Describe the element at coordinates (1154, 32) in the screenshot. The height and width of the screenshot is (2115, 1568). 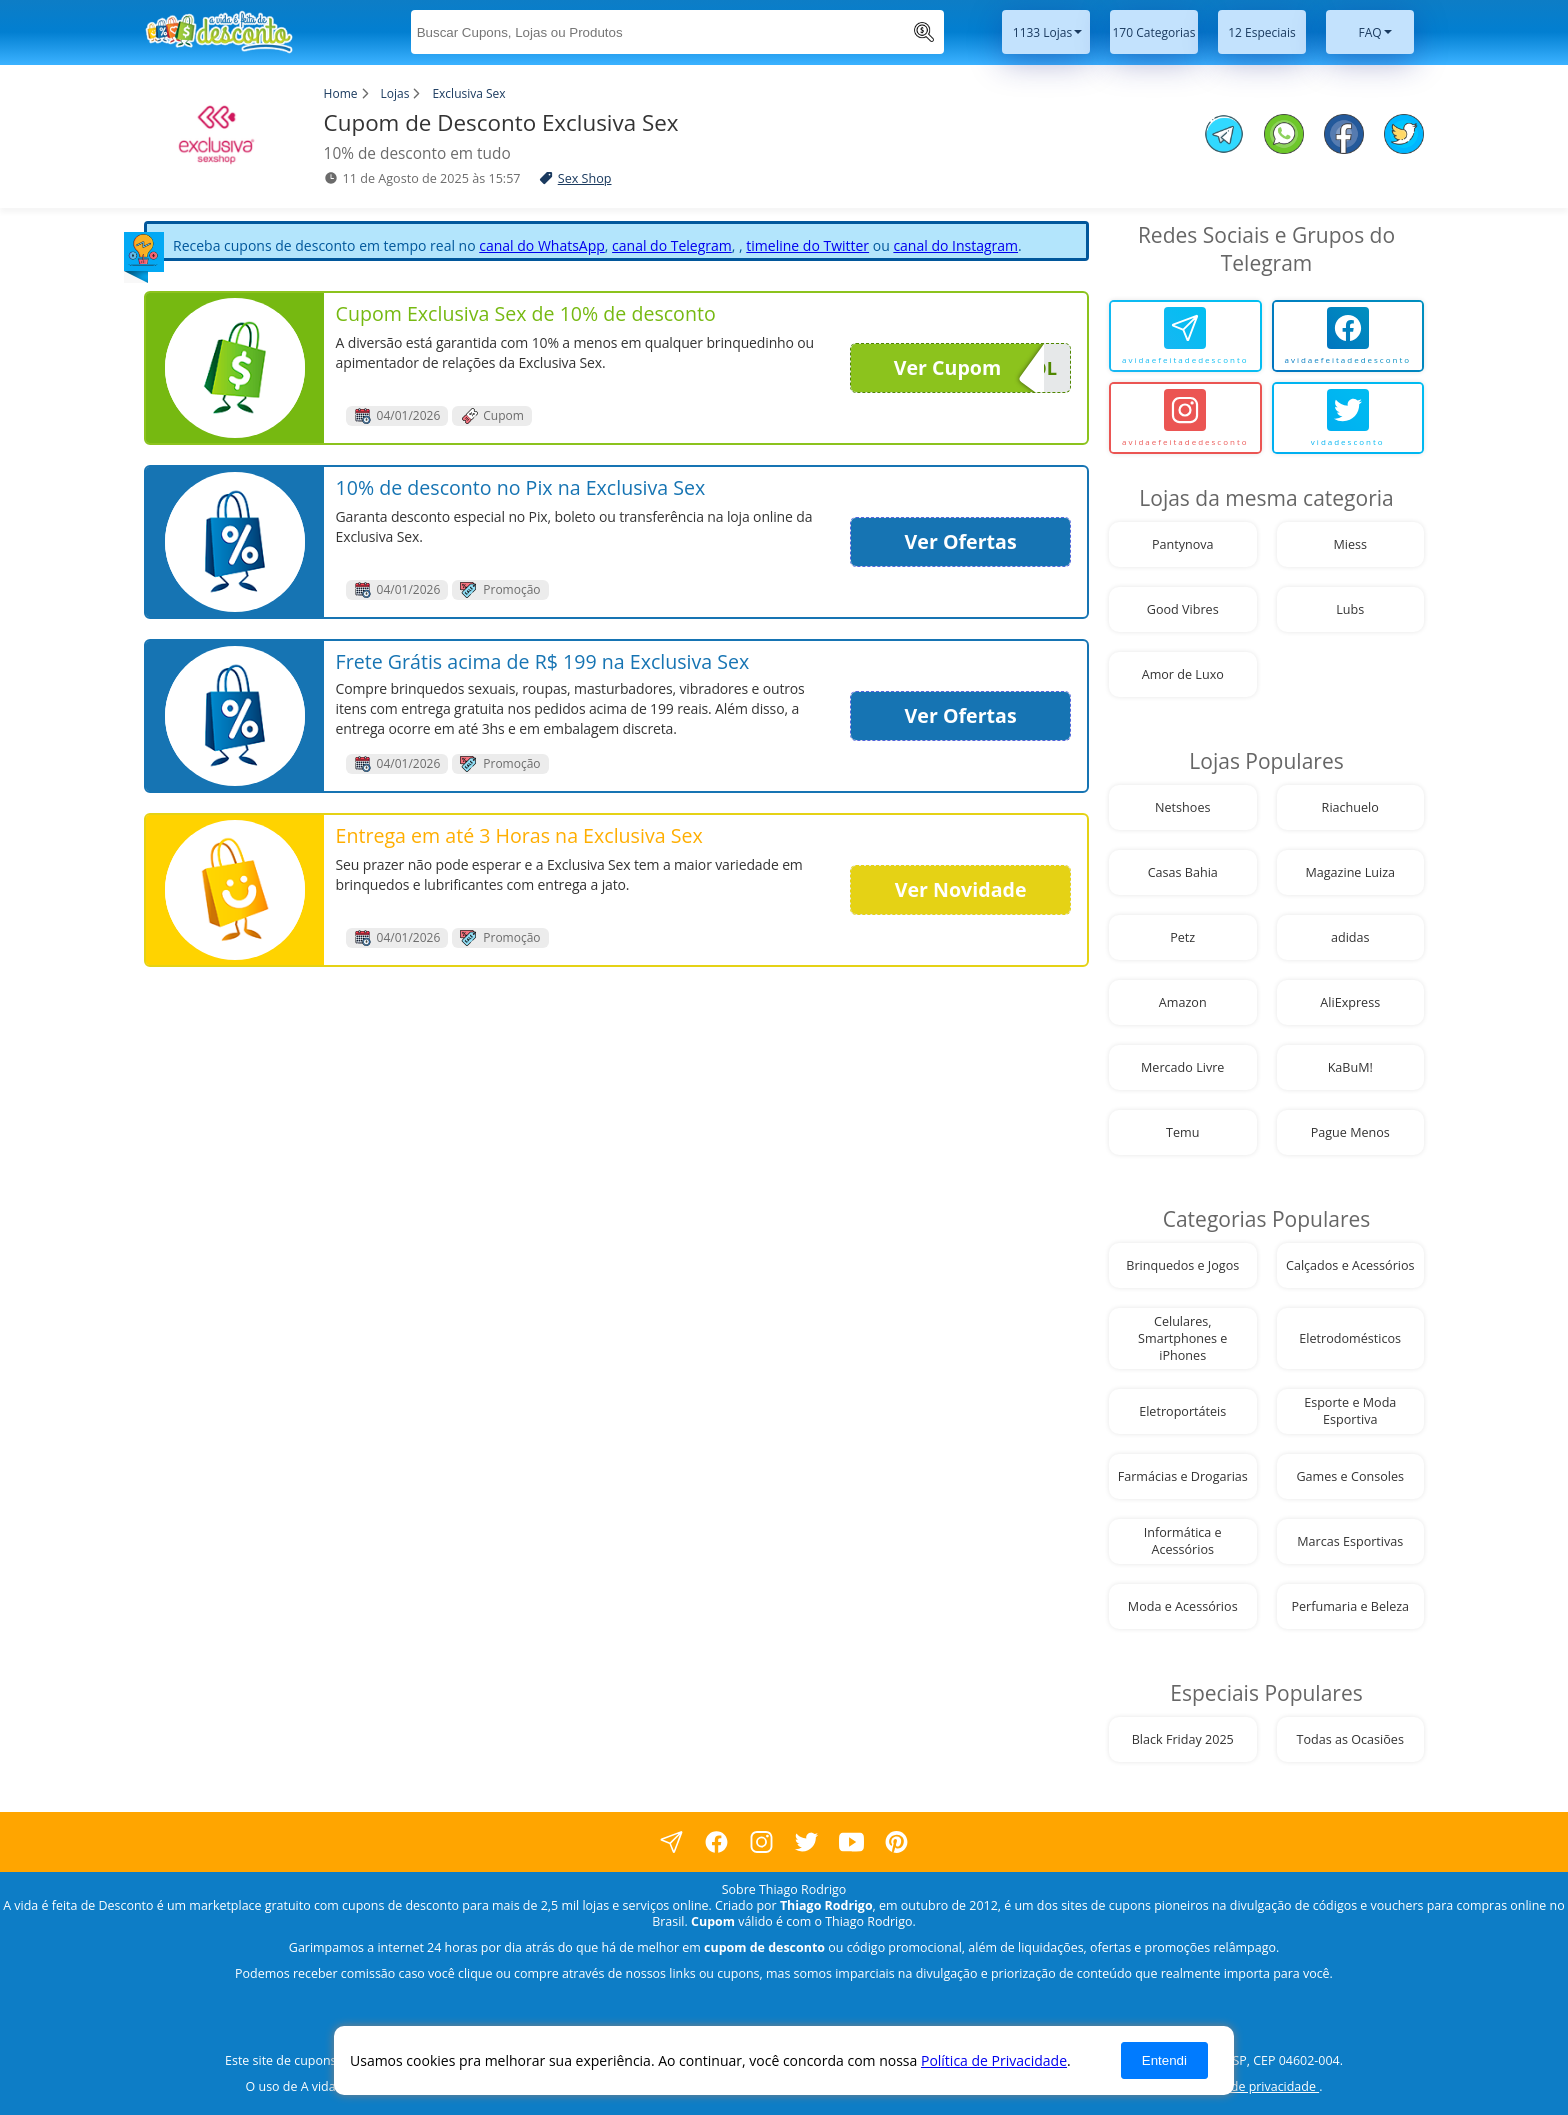
I see `170 Categorias` at that location.